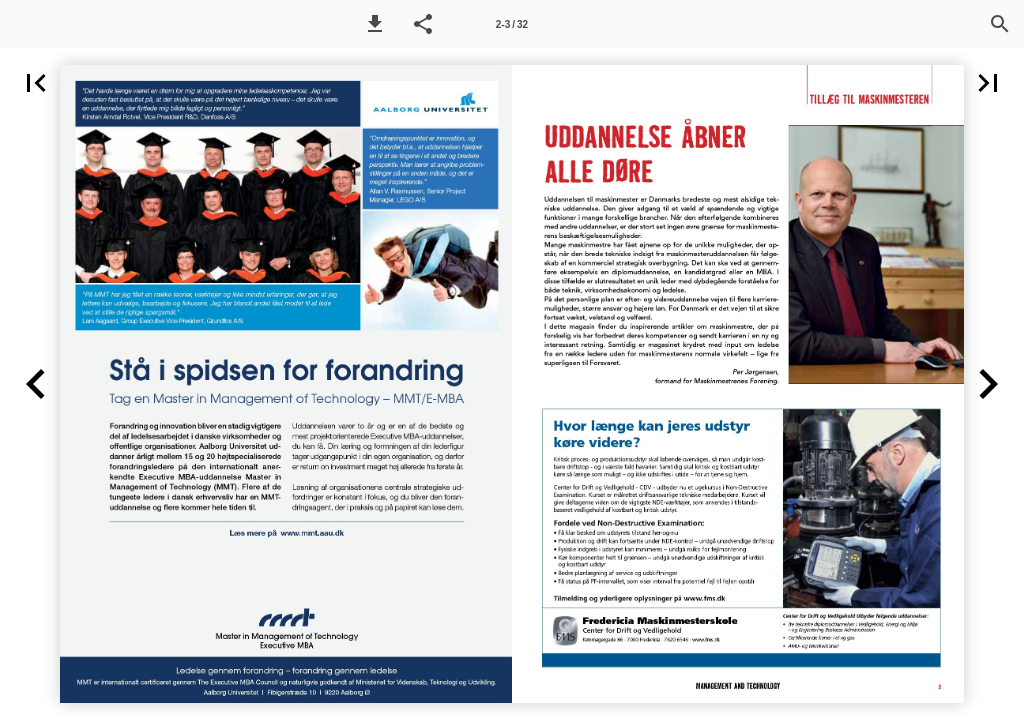 This screenshot has height=720, width=1024. I want to click on [button], so click(375, 24).